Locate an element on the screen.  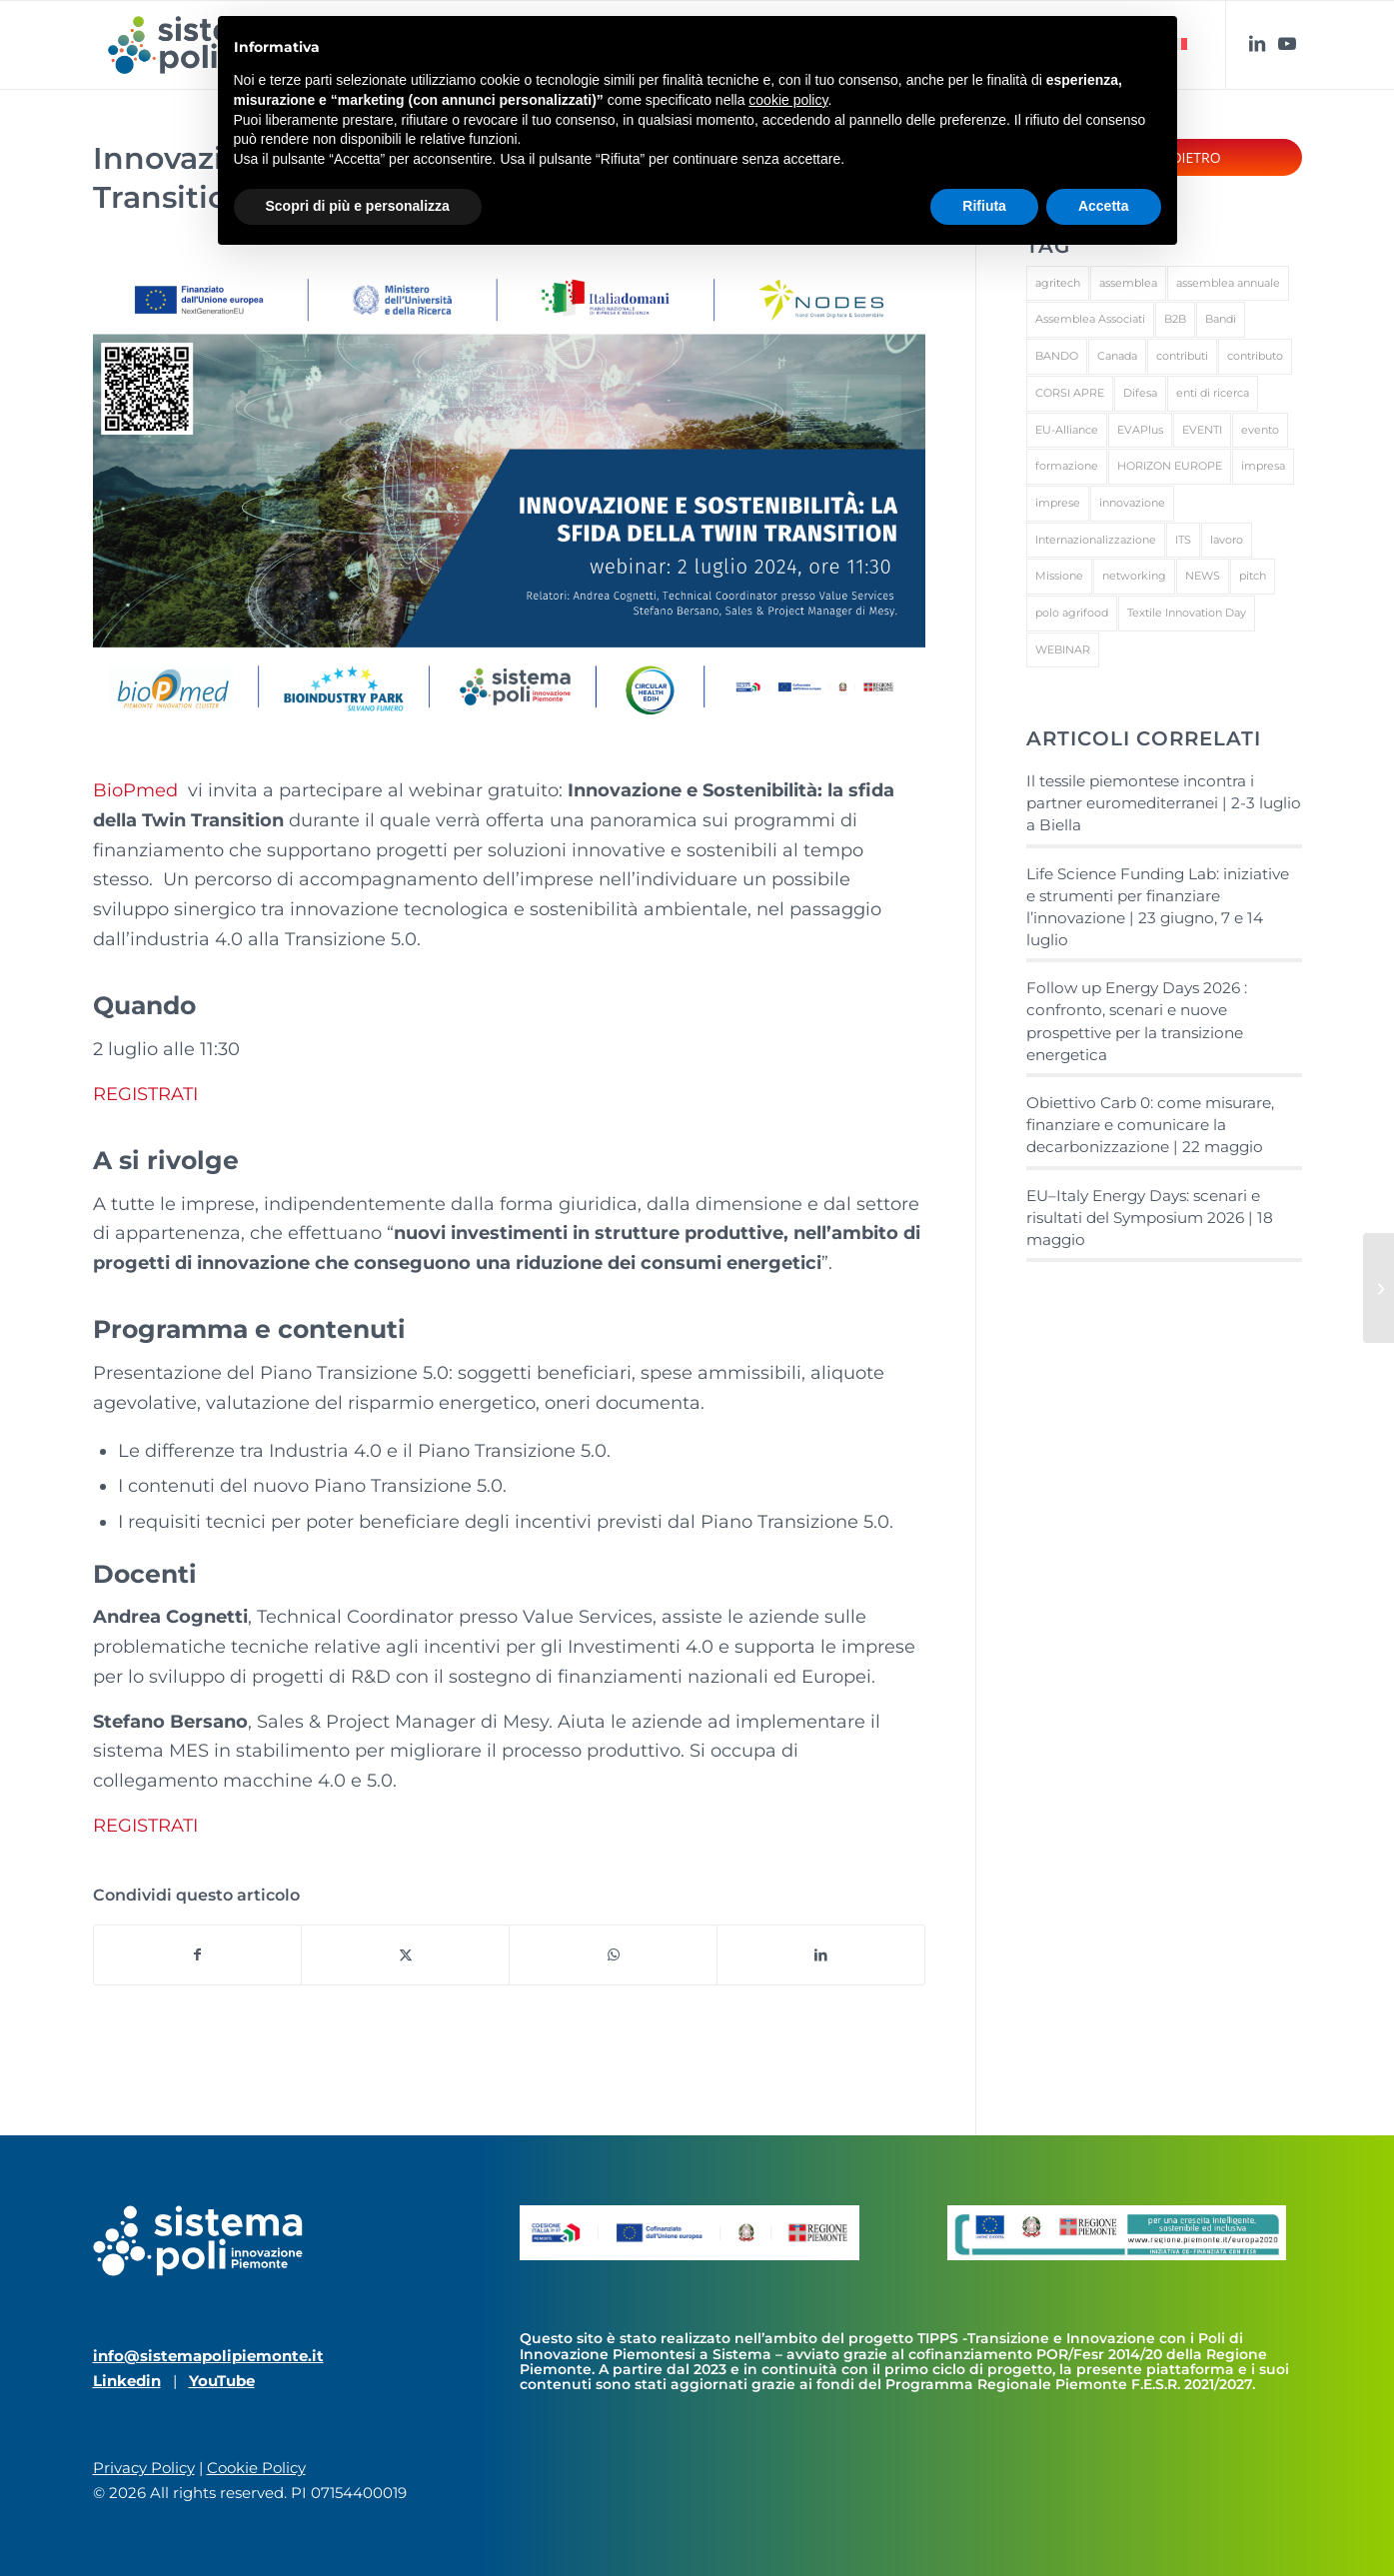
[Condividi su LinkedIn] is located at coordinates (820, 1955).